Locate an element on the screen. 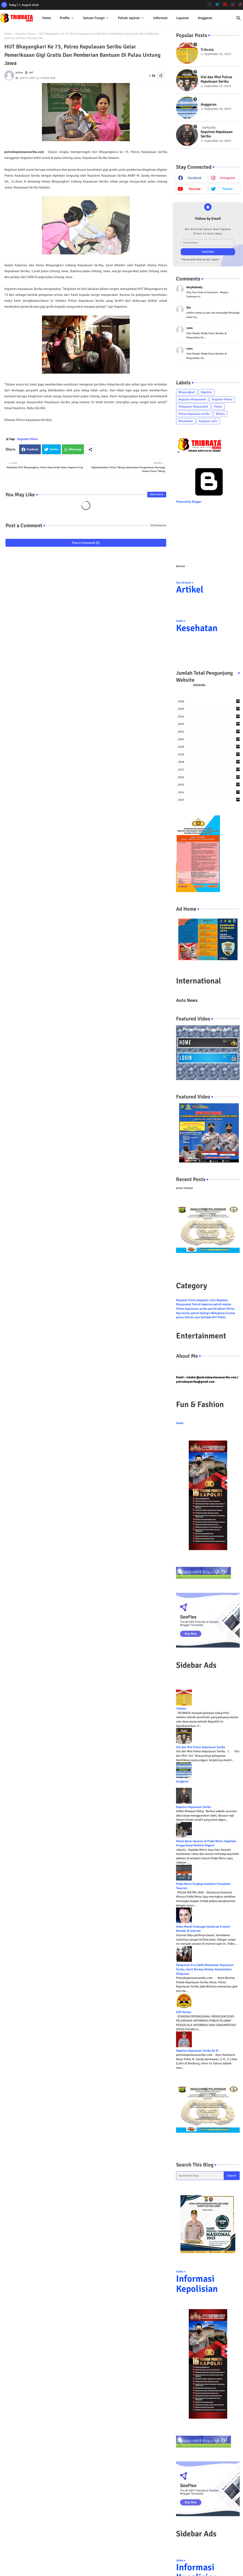  2025 is located at coordinates (209, 709).